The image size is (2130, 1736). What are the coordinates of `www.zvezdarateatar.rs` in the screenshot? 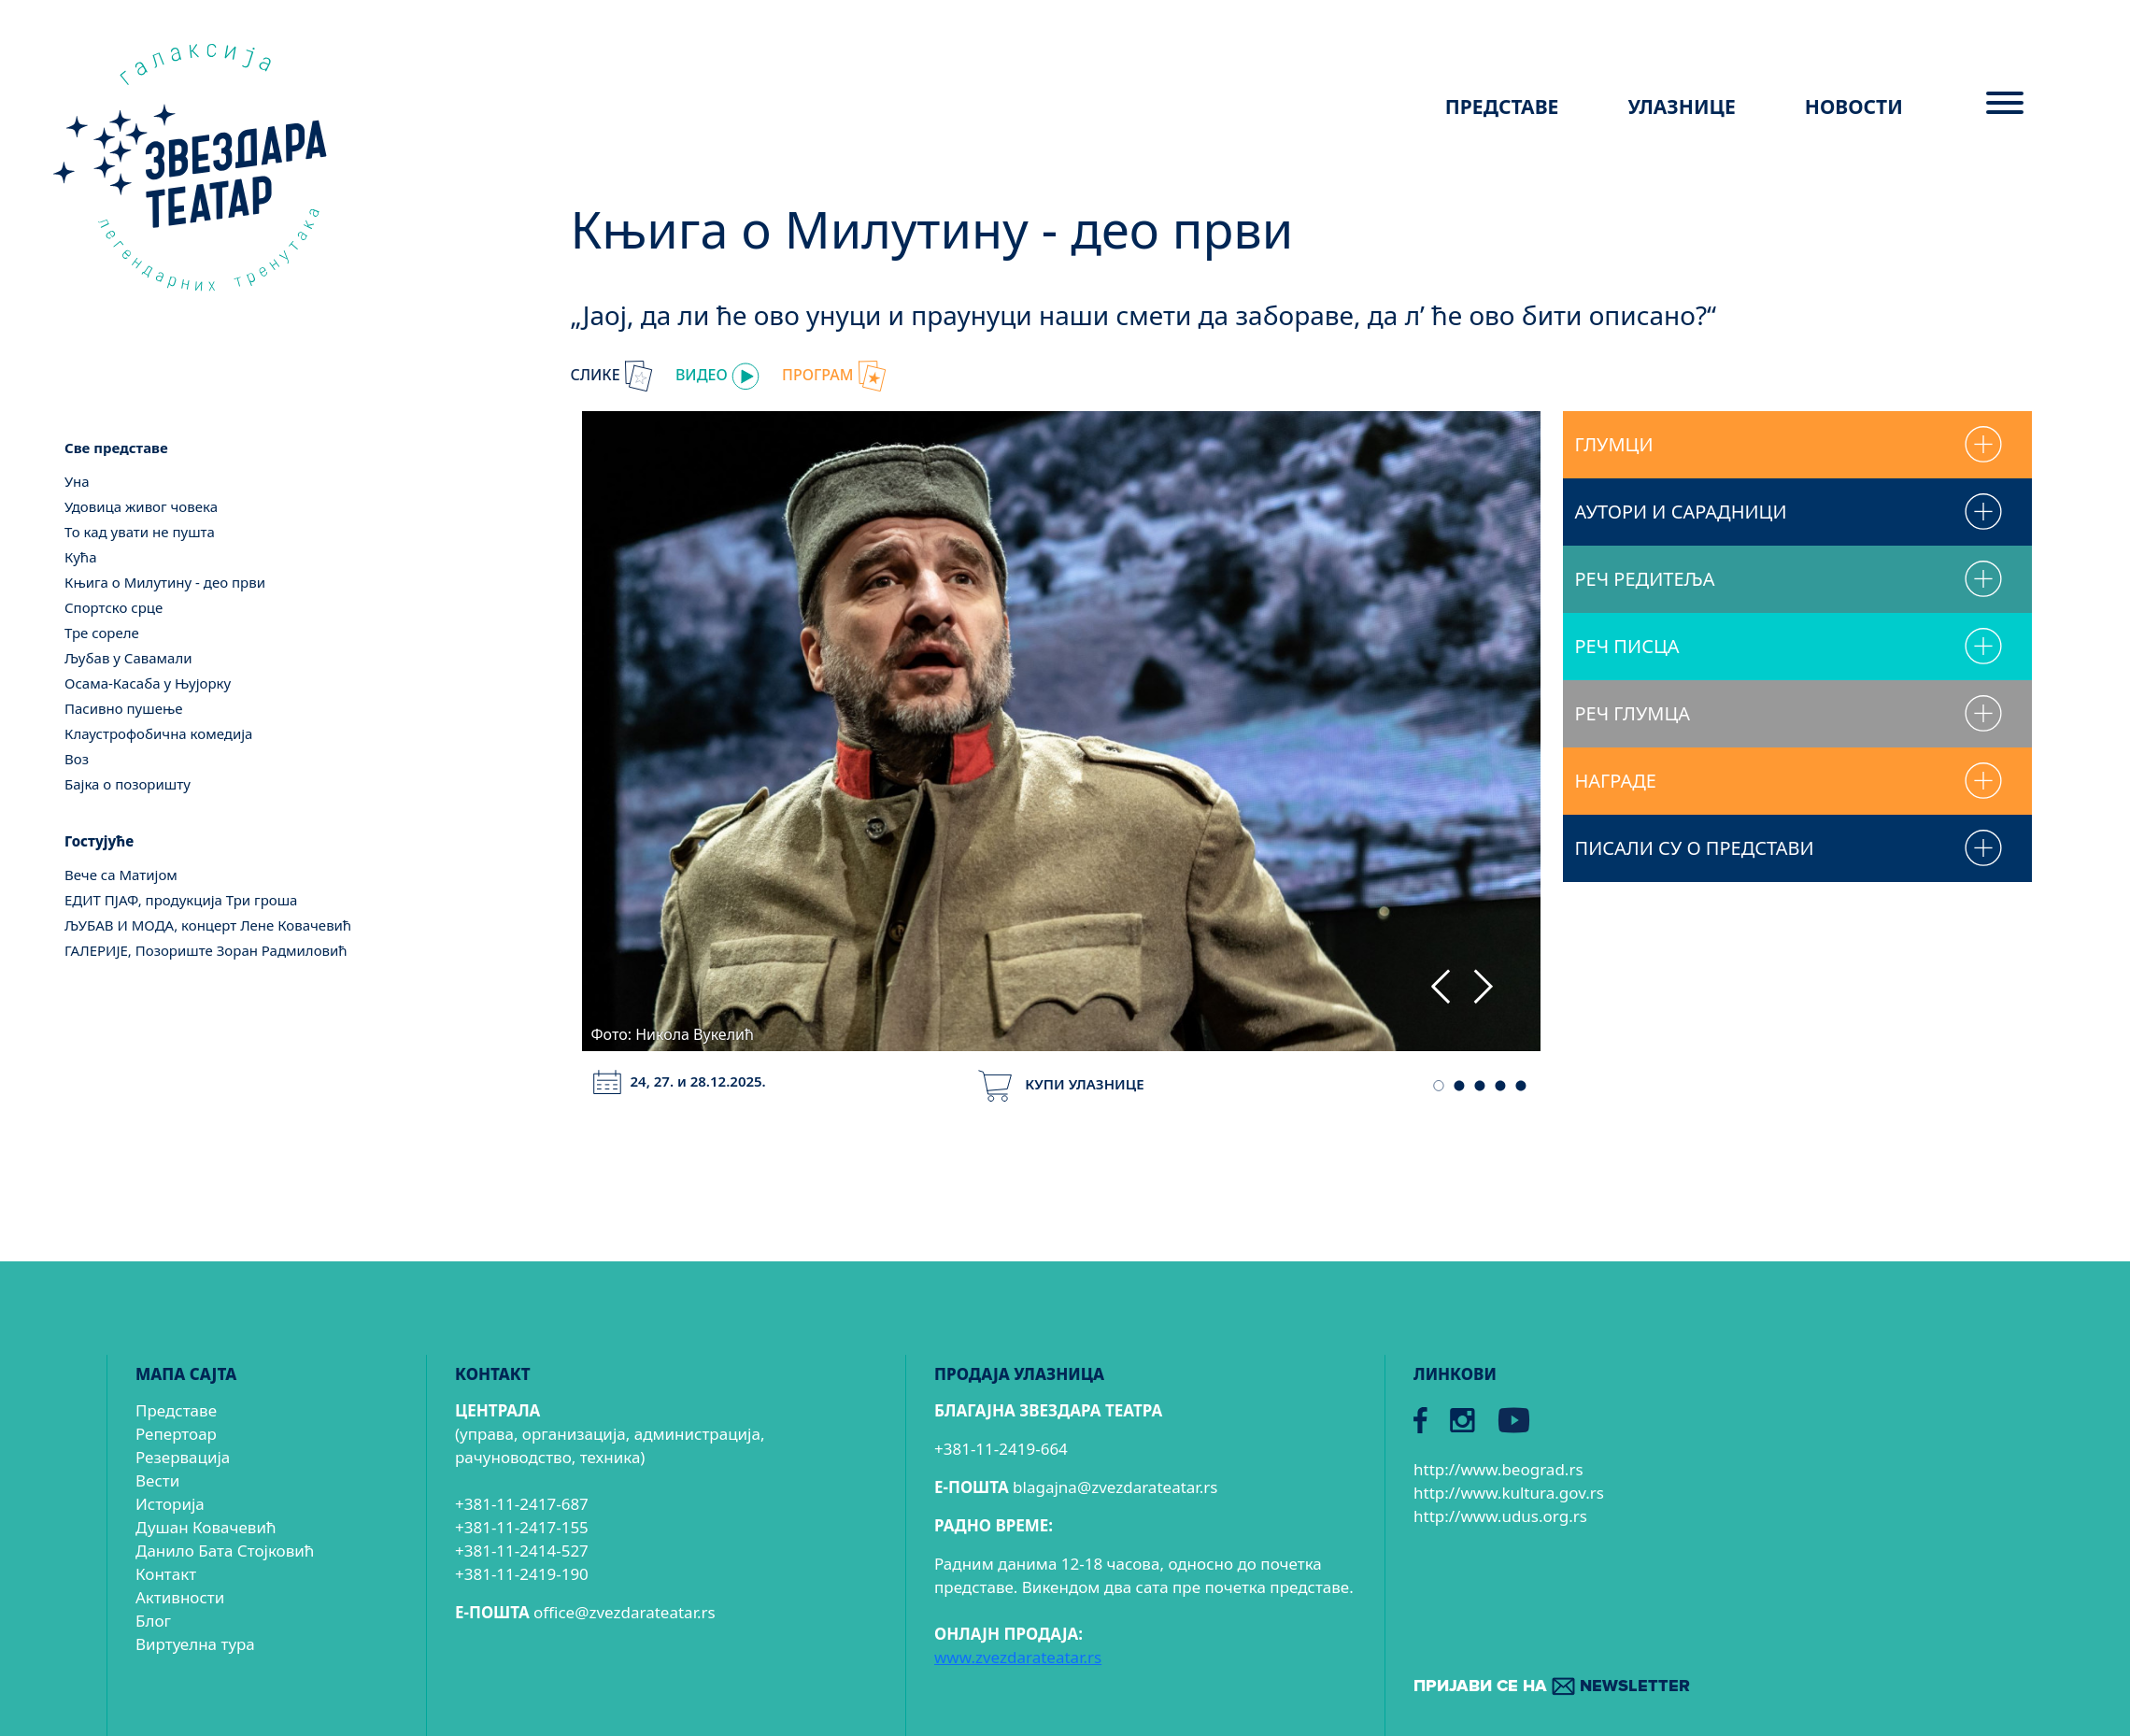 It's located at (1017, 1657).